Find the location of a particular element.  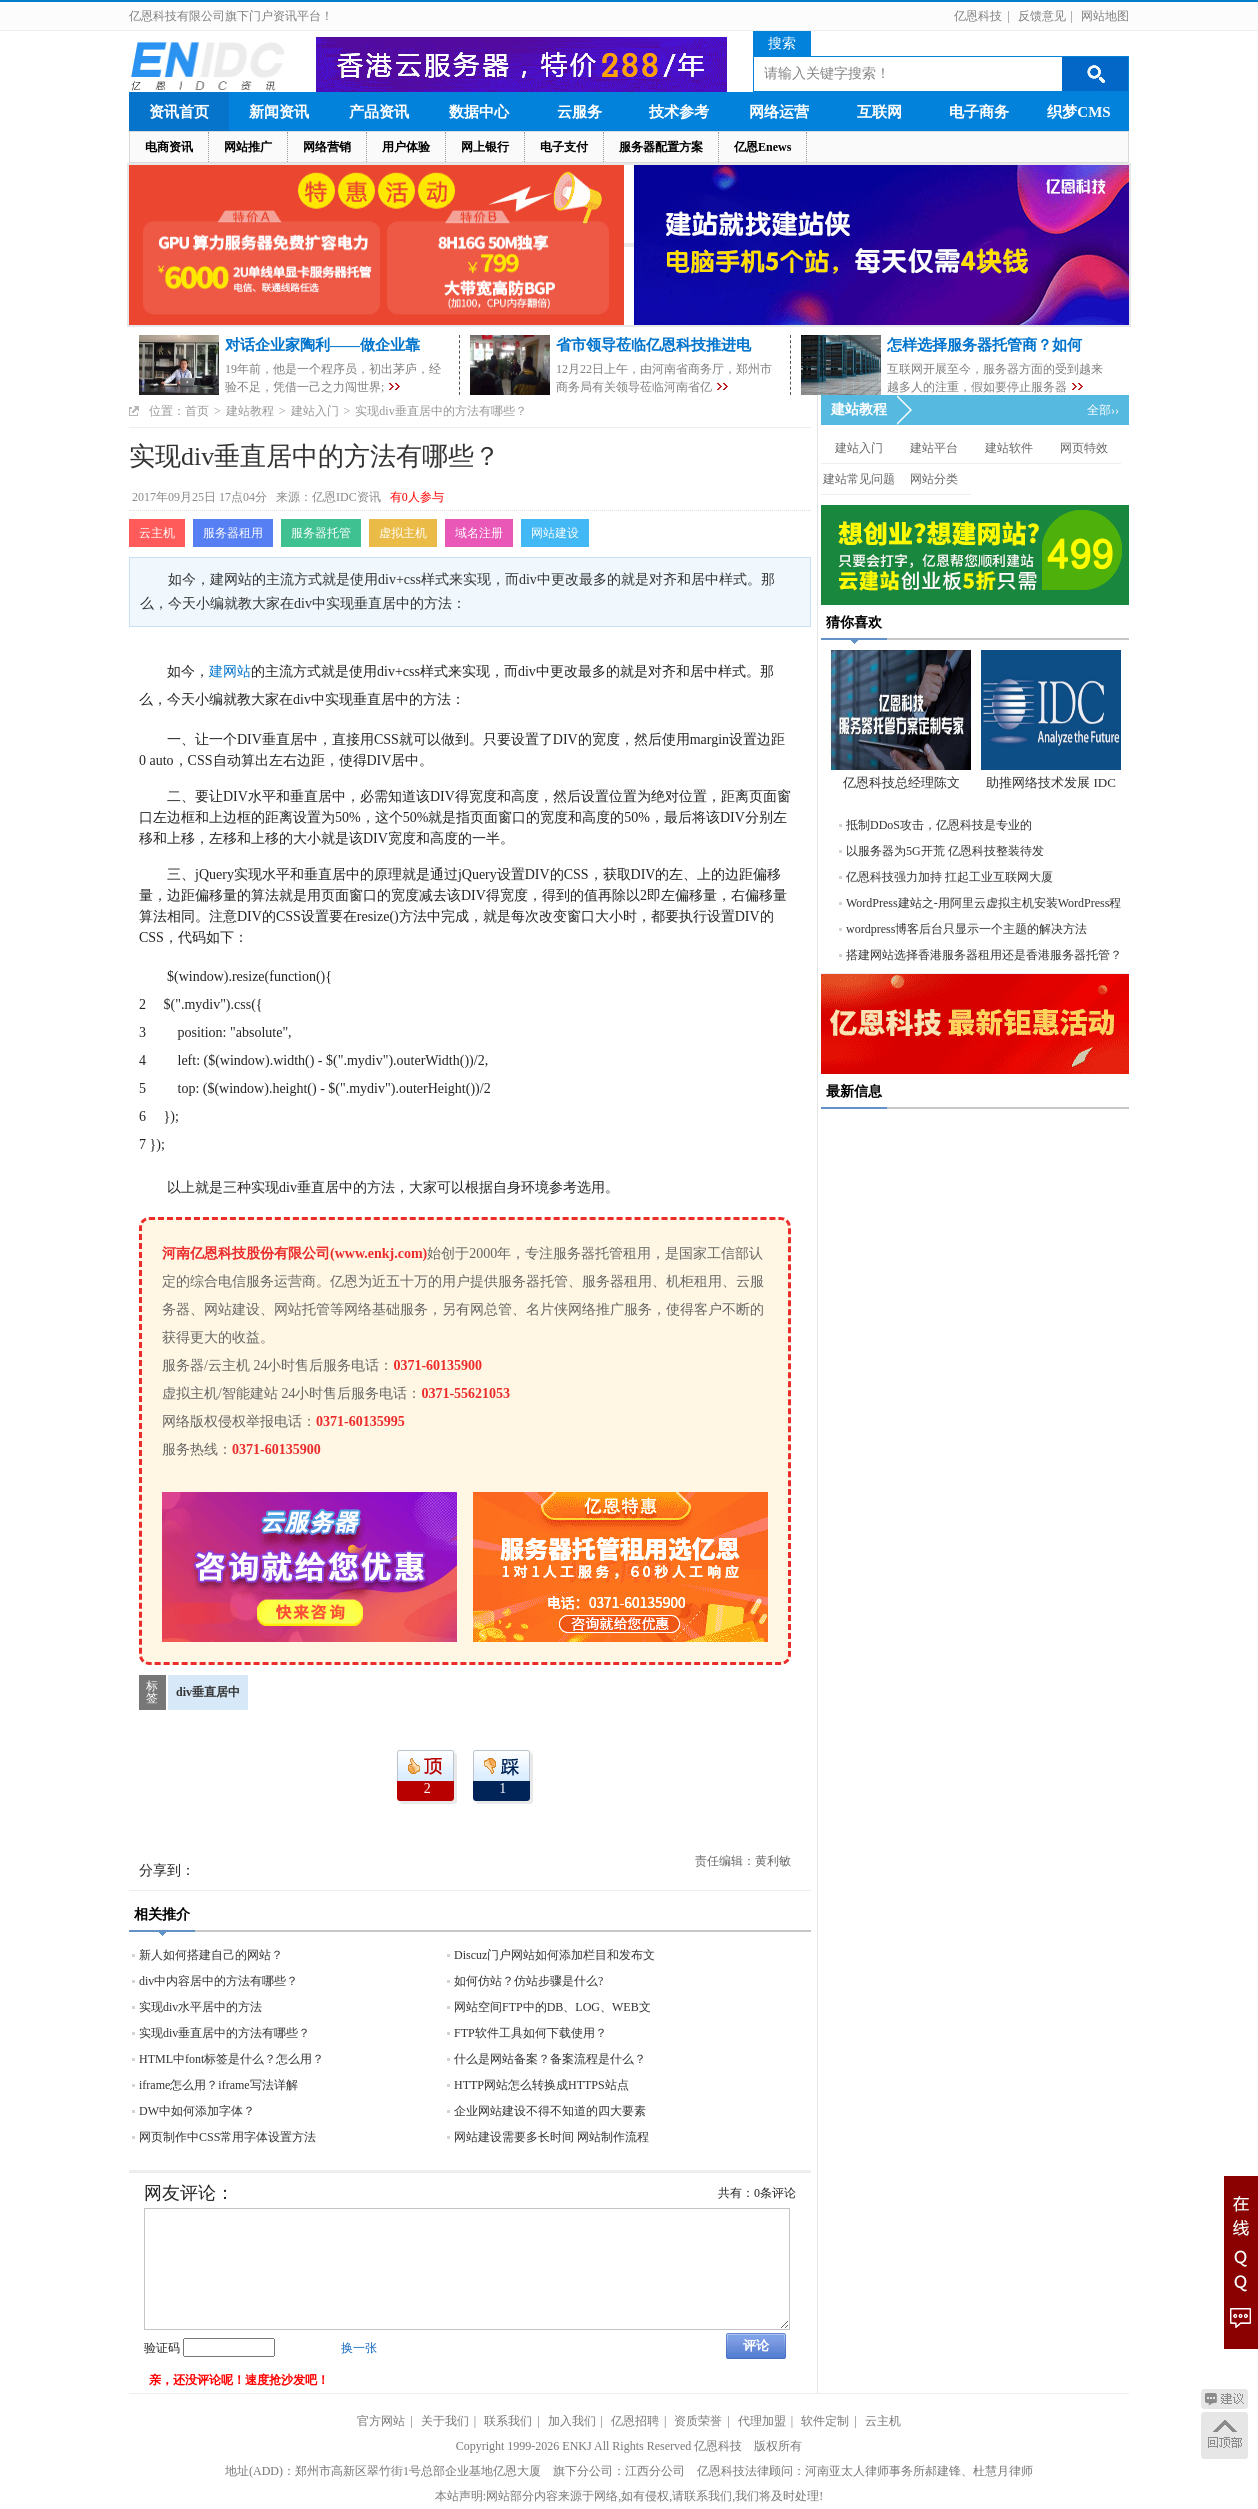

Discuz门户网站如何添加栏目和发布文 is located at coordinates (554, 1955).